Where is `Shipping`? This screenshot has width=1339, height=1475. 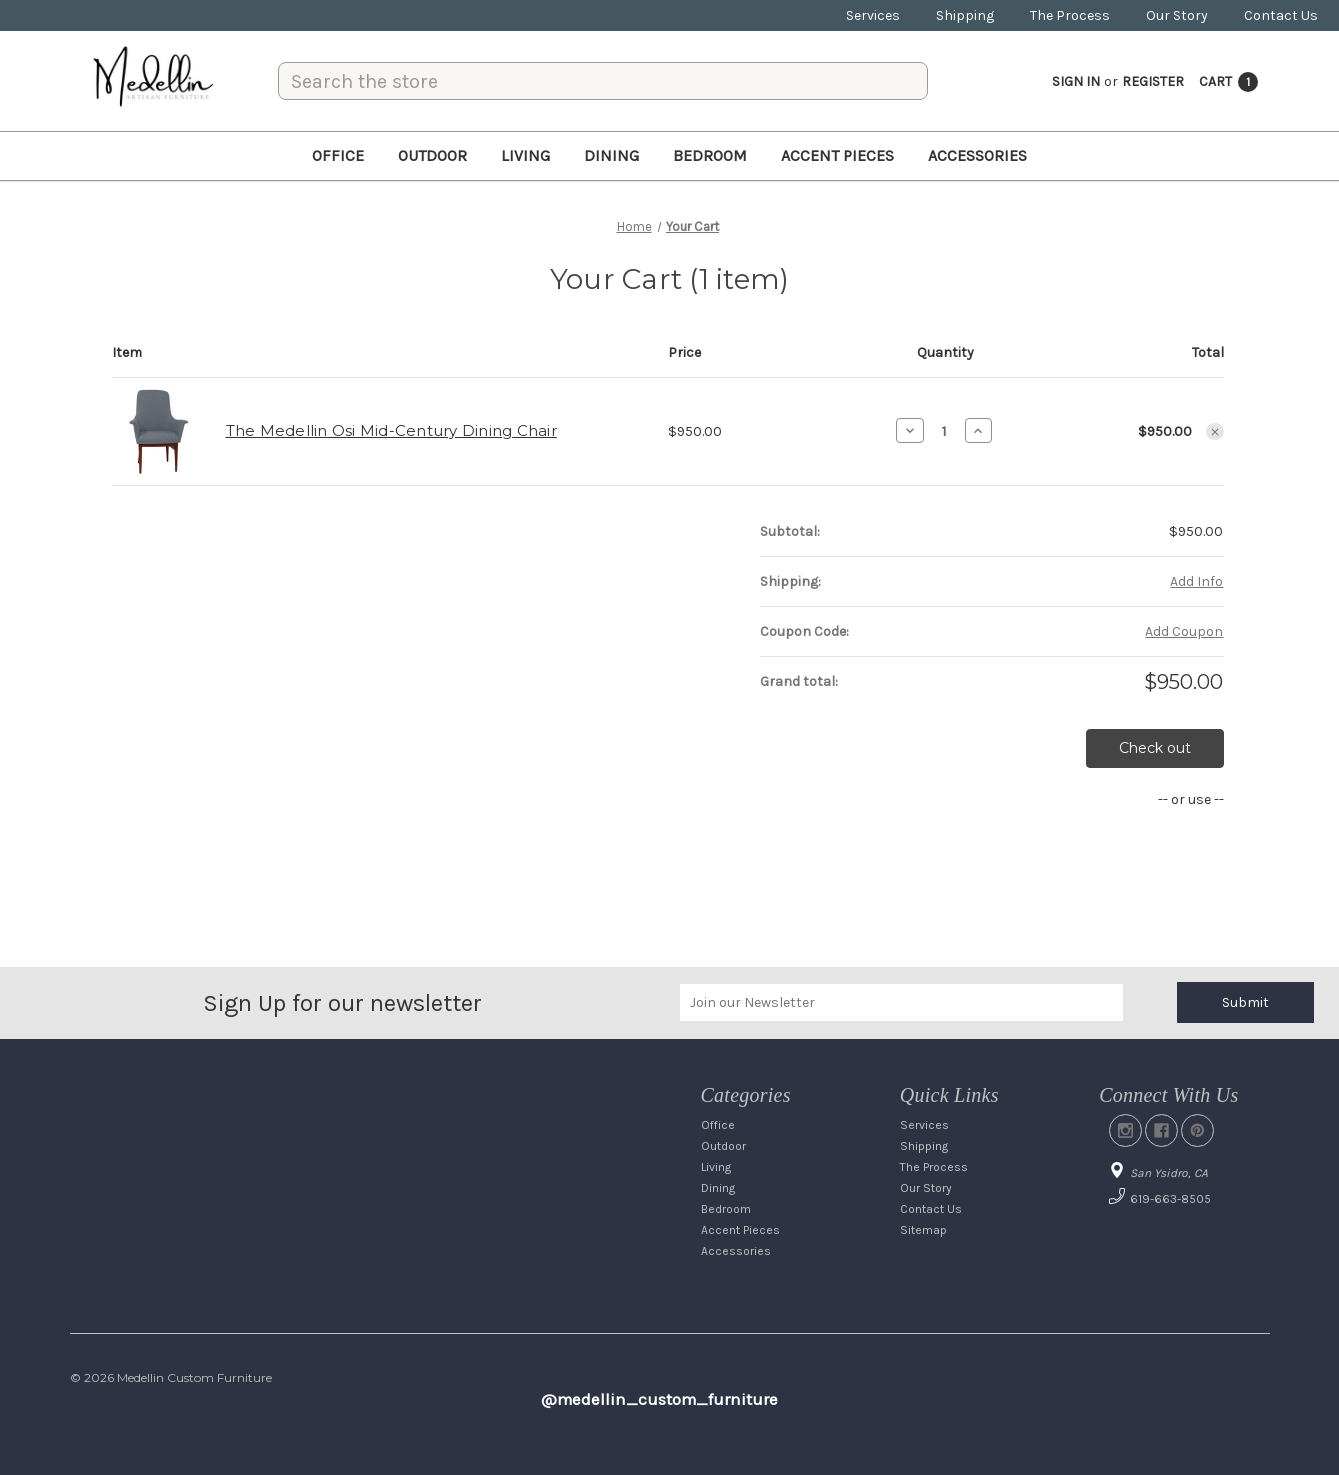
Shipping is located at coordinates (965, 15).